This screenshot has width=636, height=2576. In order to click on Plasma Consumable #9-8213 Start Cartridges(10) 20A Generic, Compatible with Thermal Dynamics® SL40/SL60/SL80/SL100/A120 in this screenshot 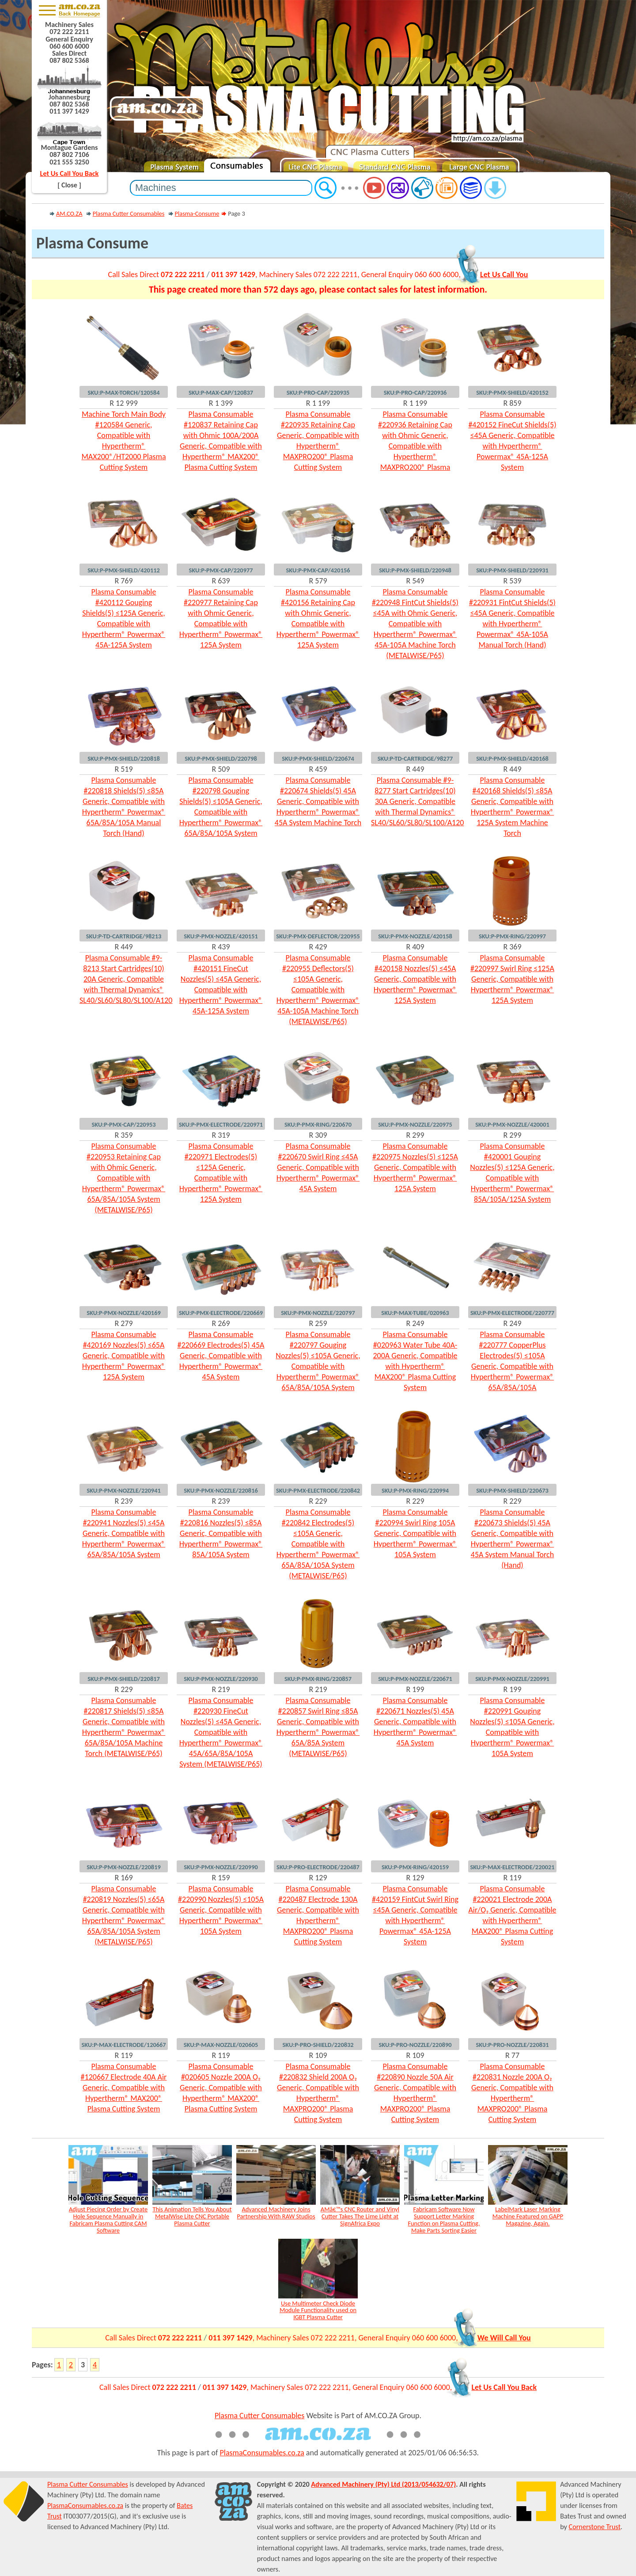, I will do `click(124, 979)`.